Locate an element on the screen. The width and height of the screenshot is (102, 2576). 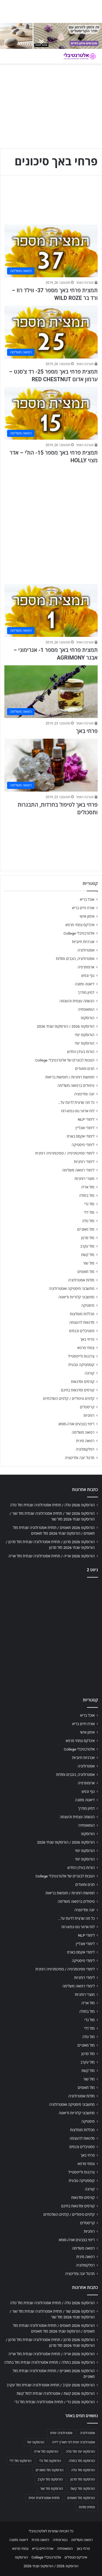
קורונה is located at coordinates (89, 1373).